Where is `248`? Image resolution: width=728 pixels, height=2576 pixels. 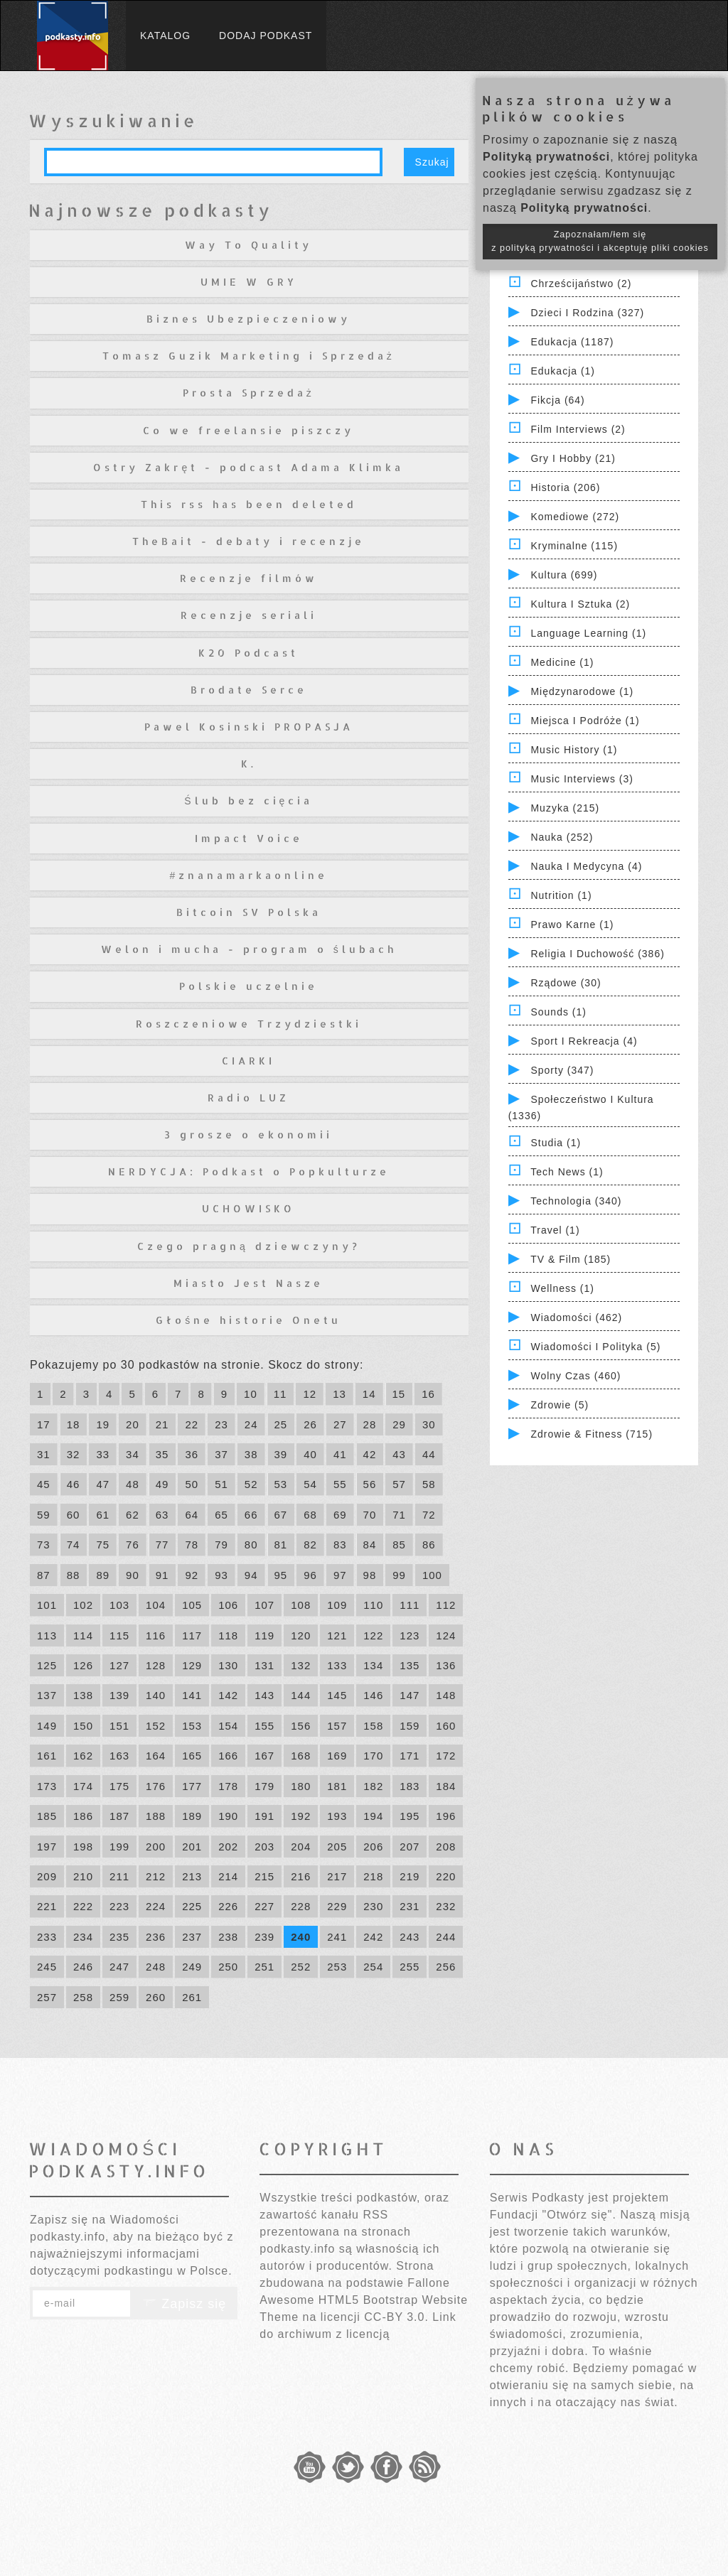 248 is located at coordinates (156, 1967).